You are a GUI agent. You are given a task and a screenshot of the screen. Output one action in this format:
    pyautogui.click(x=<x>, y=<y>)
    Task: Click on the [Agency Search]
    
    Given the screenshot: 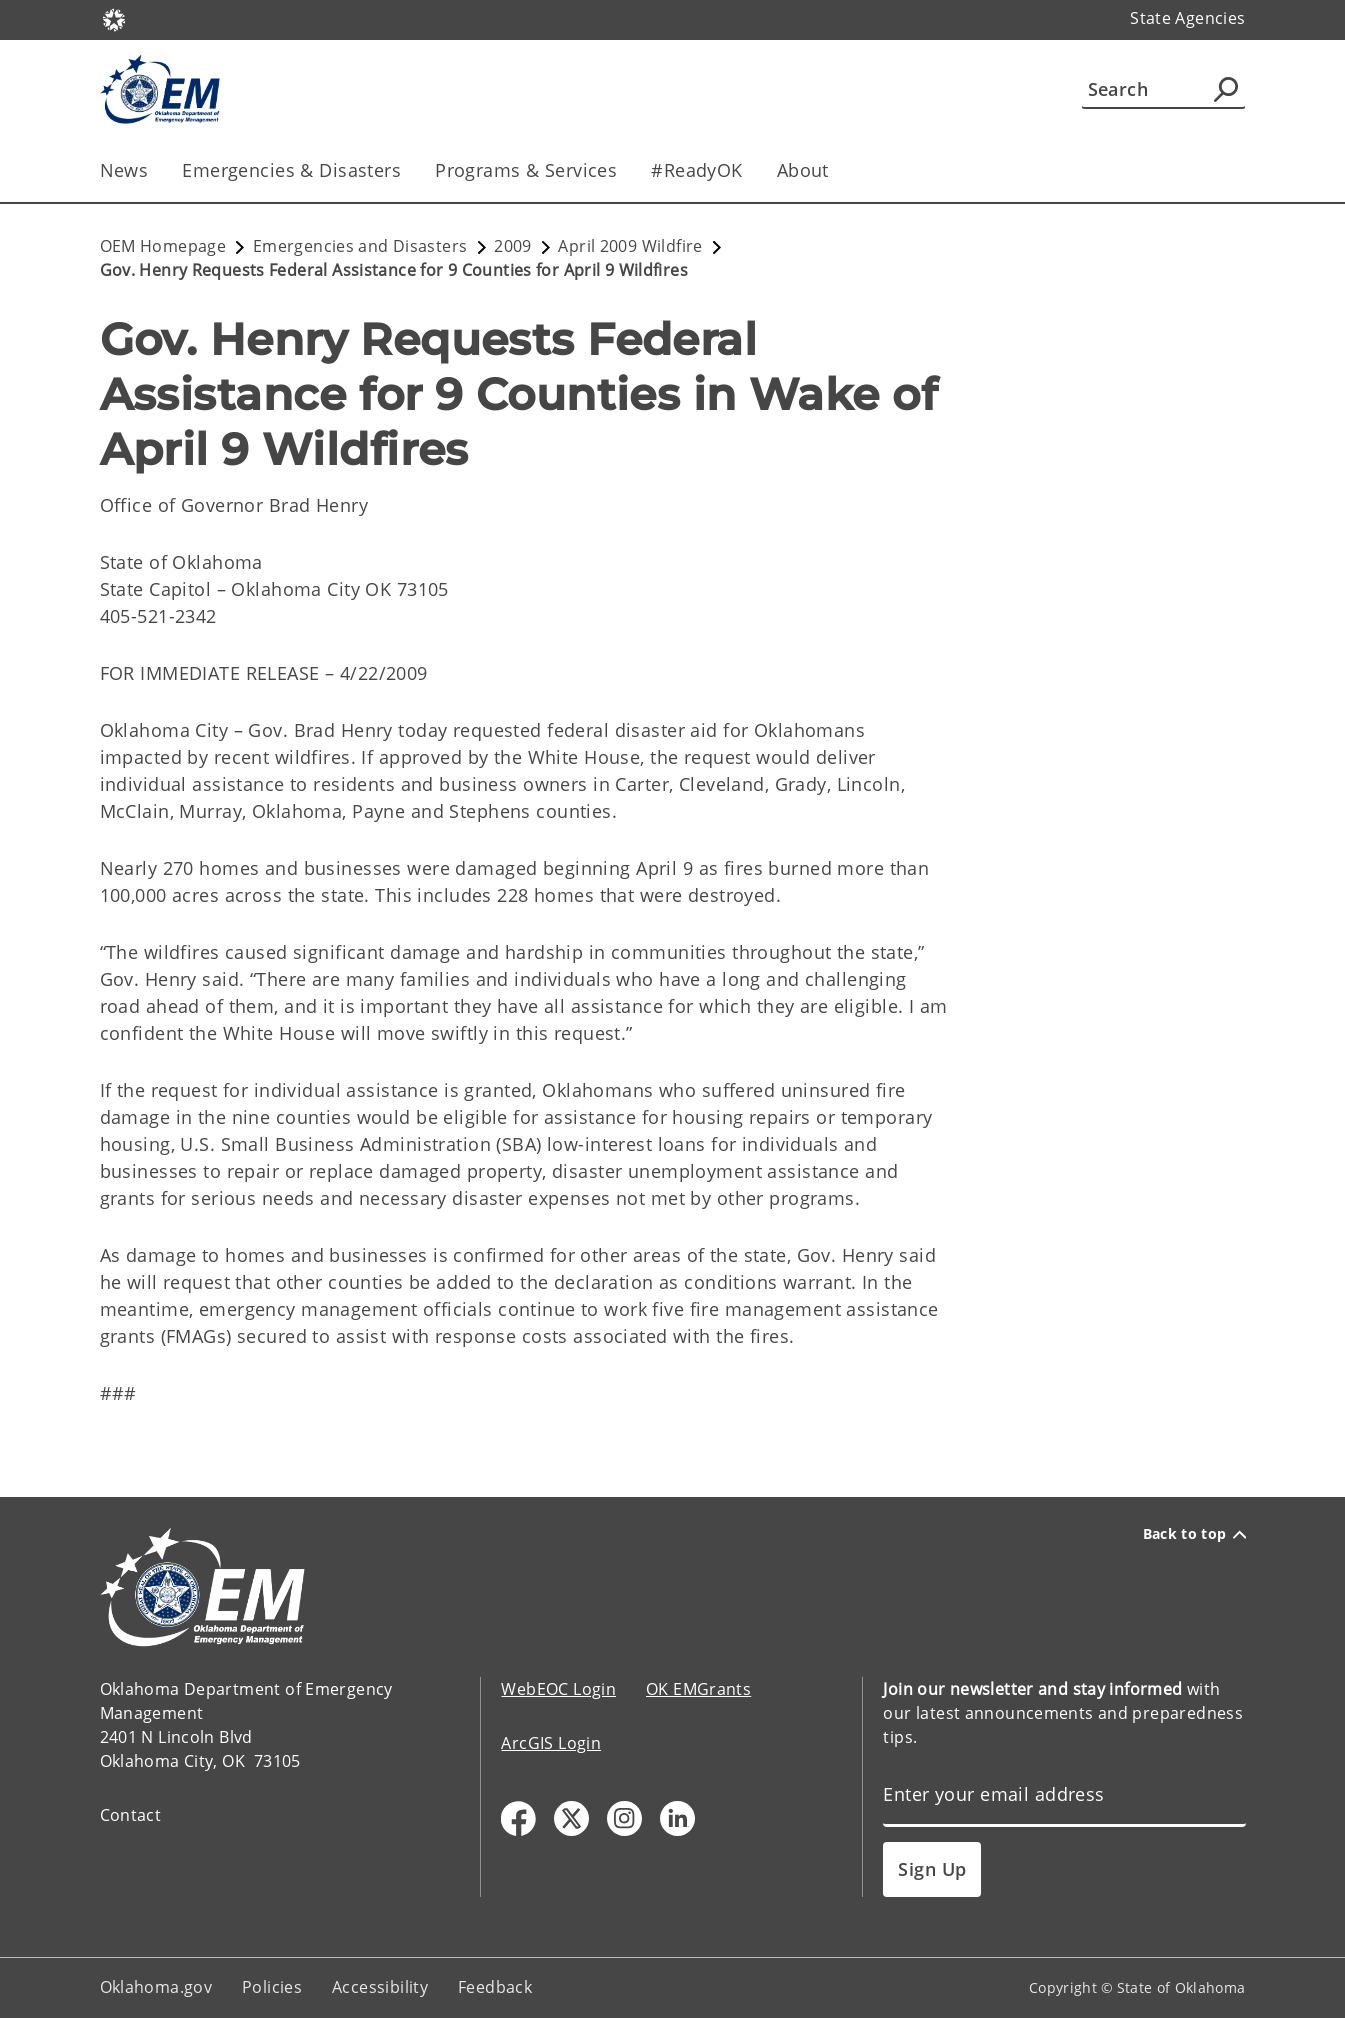 What is the action you would take?
    pyautogui.click(x=1226, y=89)
    